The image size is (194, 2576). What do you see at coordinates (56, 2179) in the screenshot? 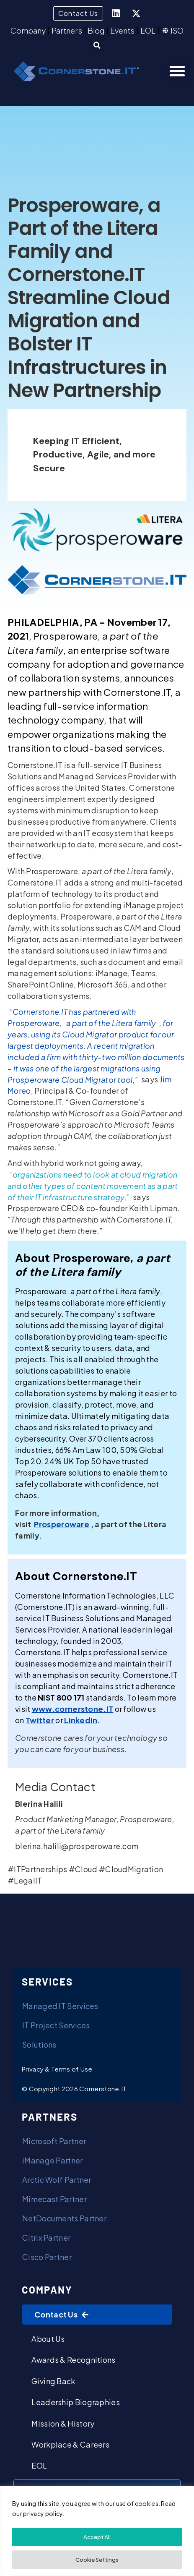
I see `Arctic Wolf Partner` at bounding box center [56, 2179].